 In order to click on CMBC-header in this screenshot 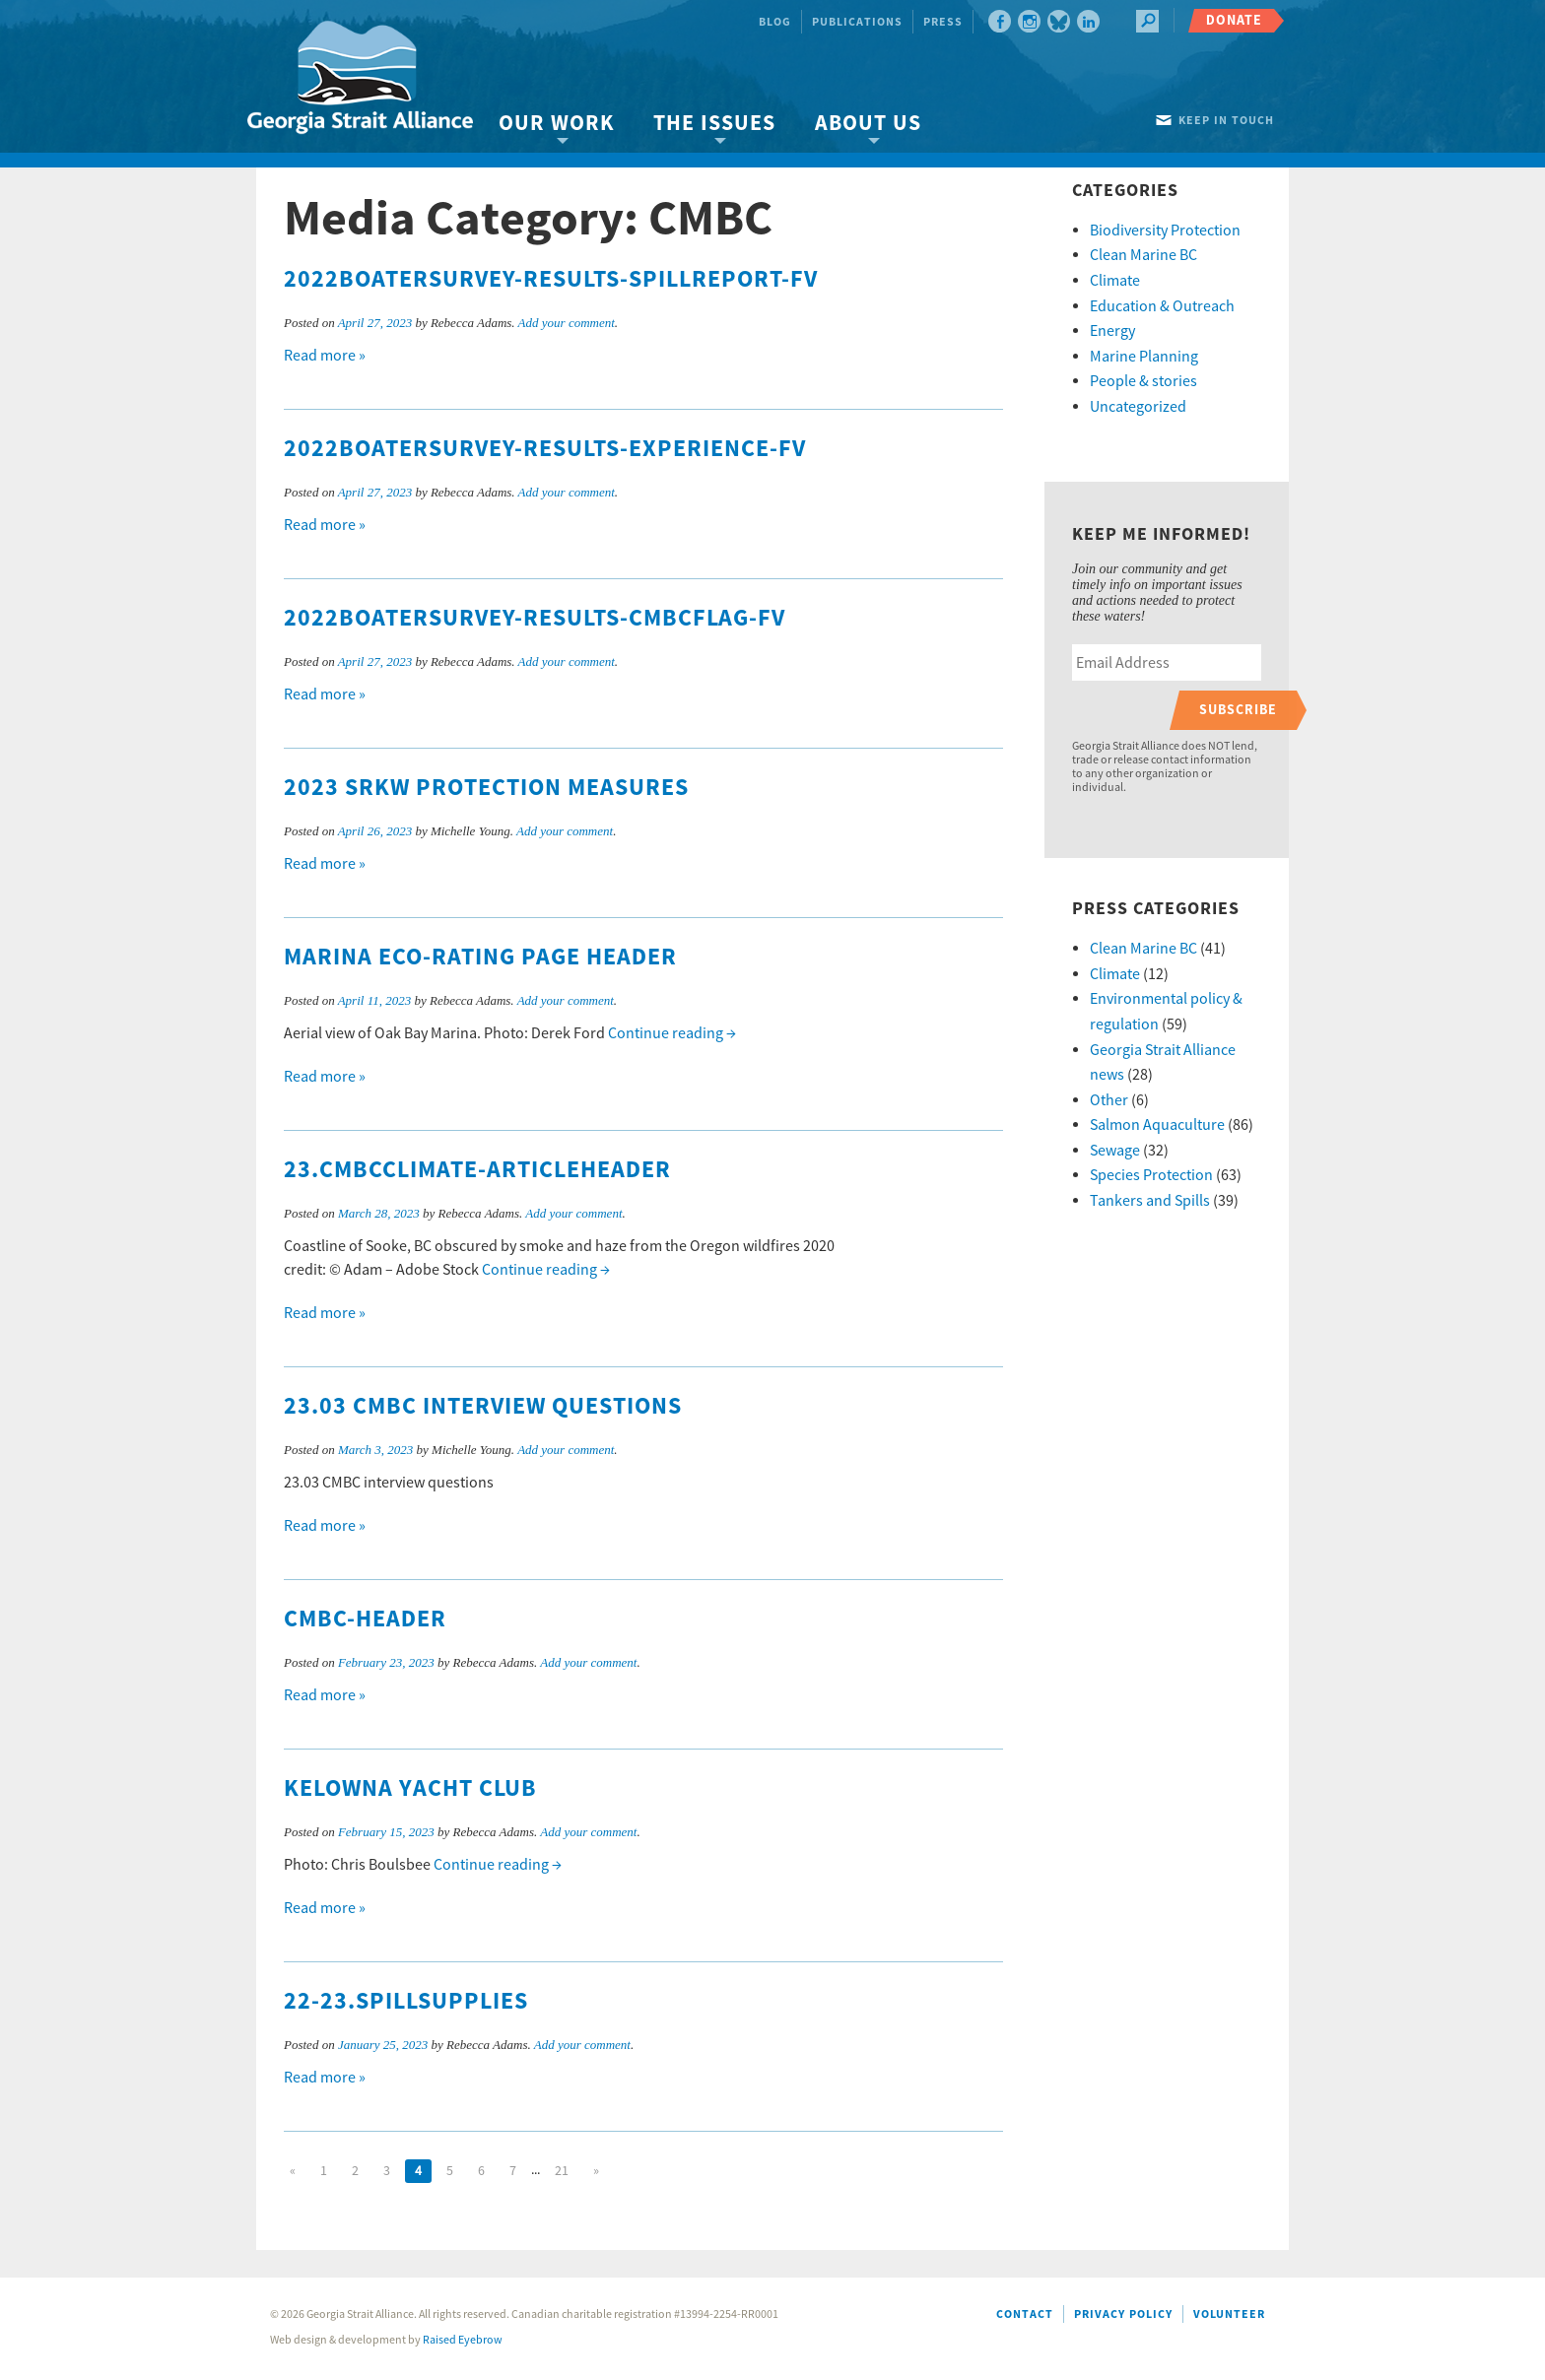, I will do `click(365, 1619)`.